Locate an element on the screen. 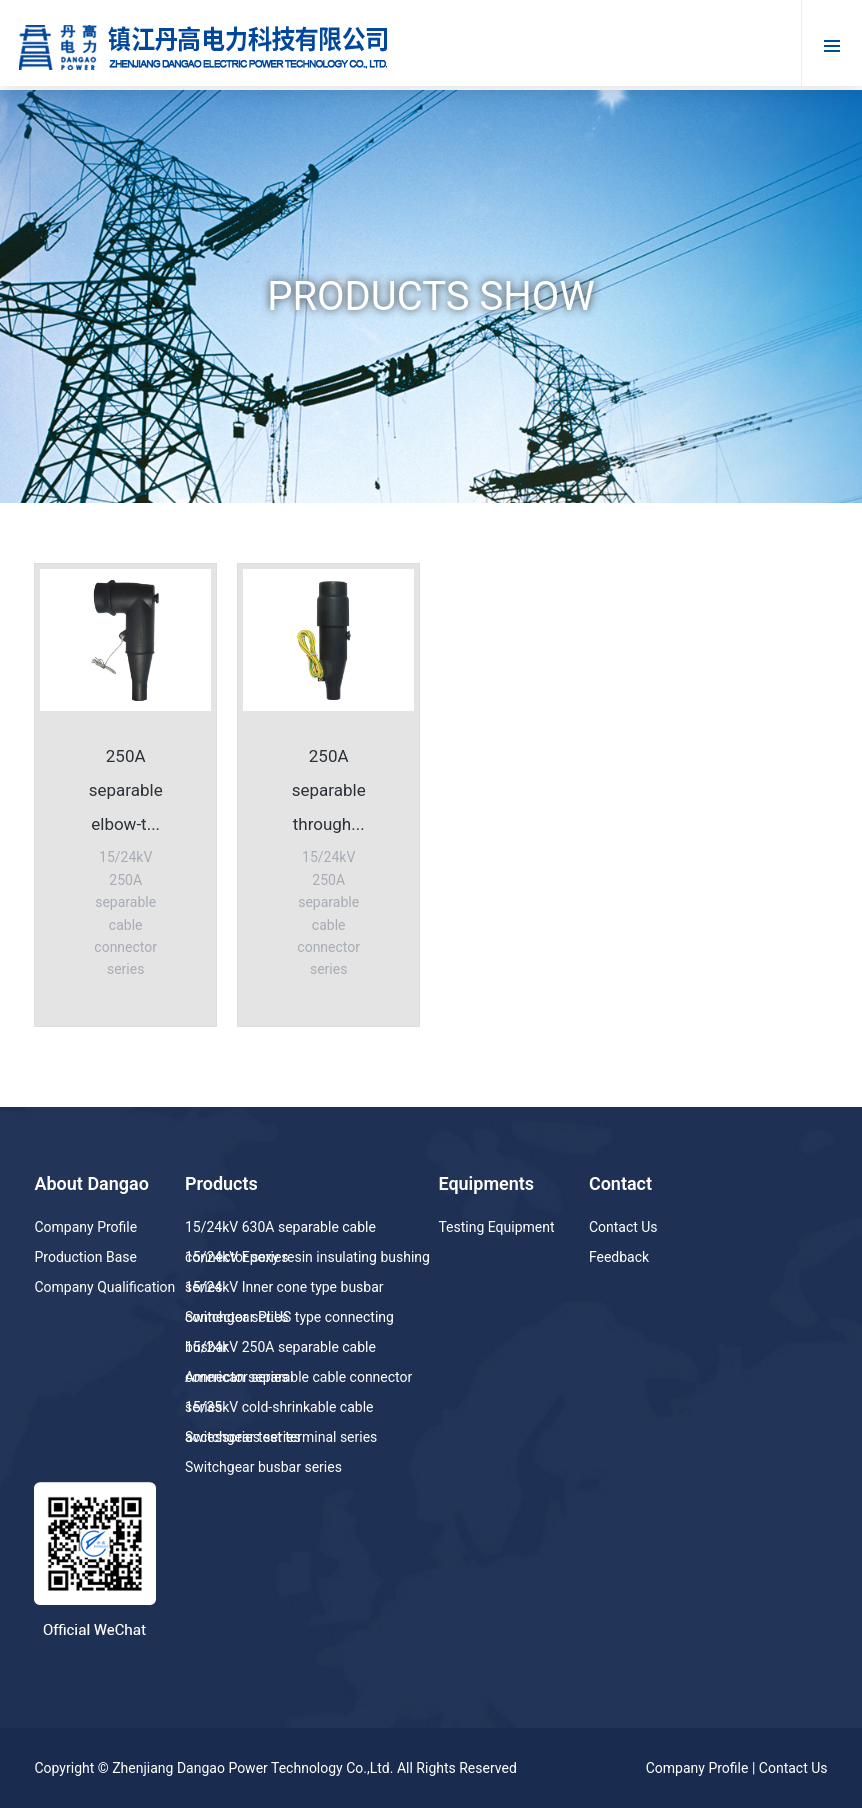 Image resolution: width=862 pixels, height=1808 pixels. Products is located at coordinates (221, 1183).